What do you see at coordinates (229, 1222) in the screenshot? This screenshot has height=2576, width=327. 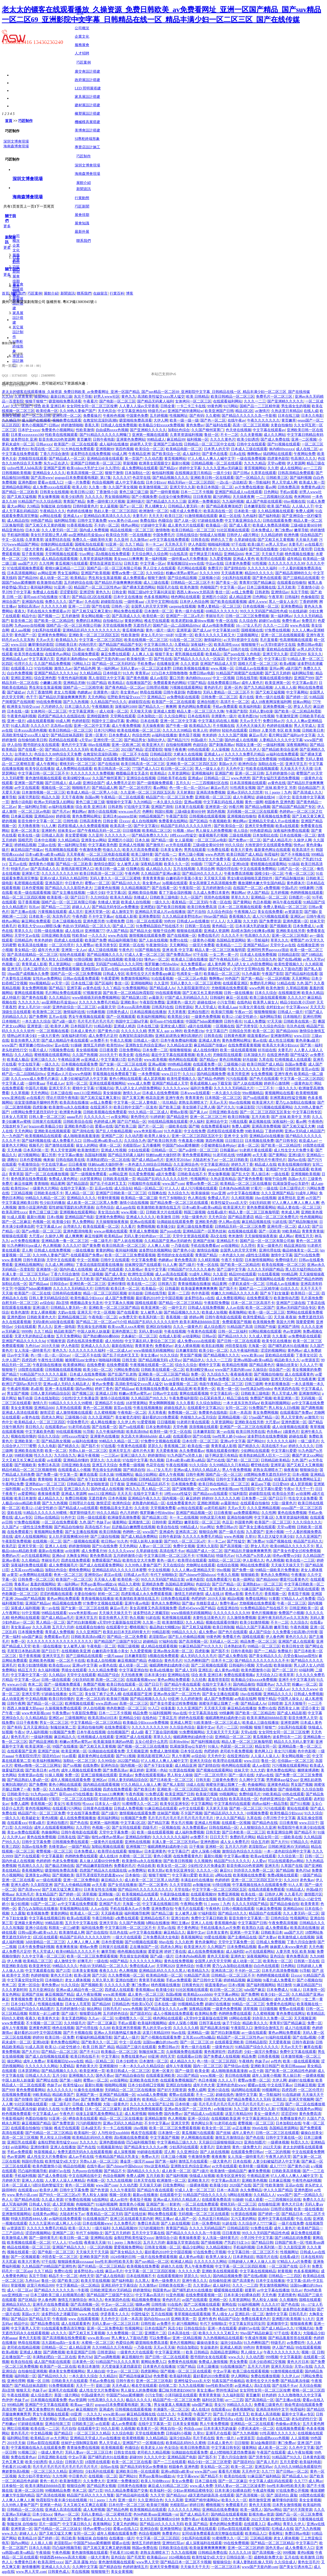 I see `伊人网av在线` at bounding box center [229, 1222].